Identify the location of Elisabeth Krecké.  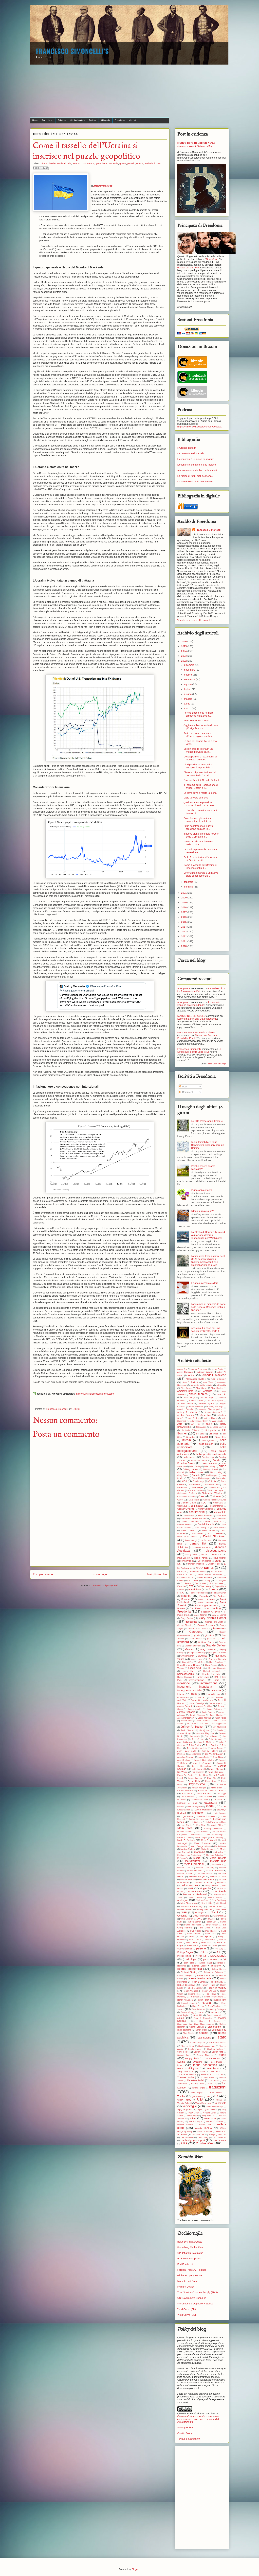
(185, 1577).